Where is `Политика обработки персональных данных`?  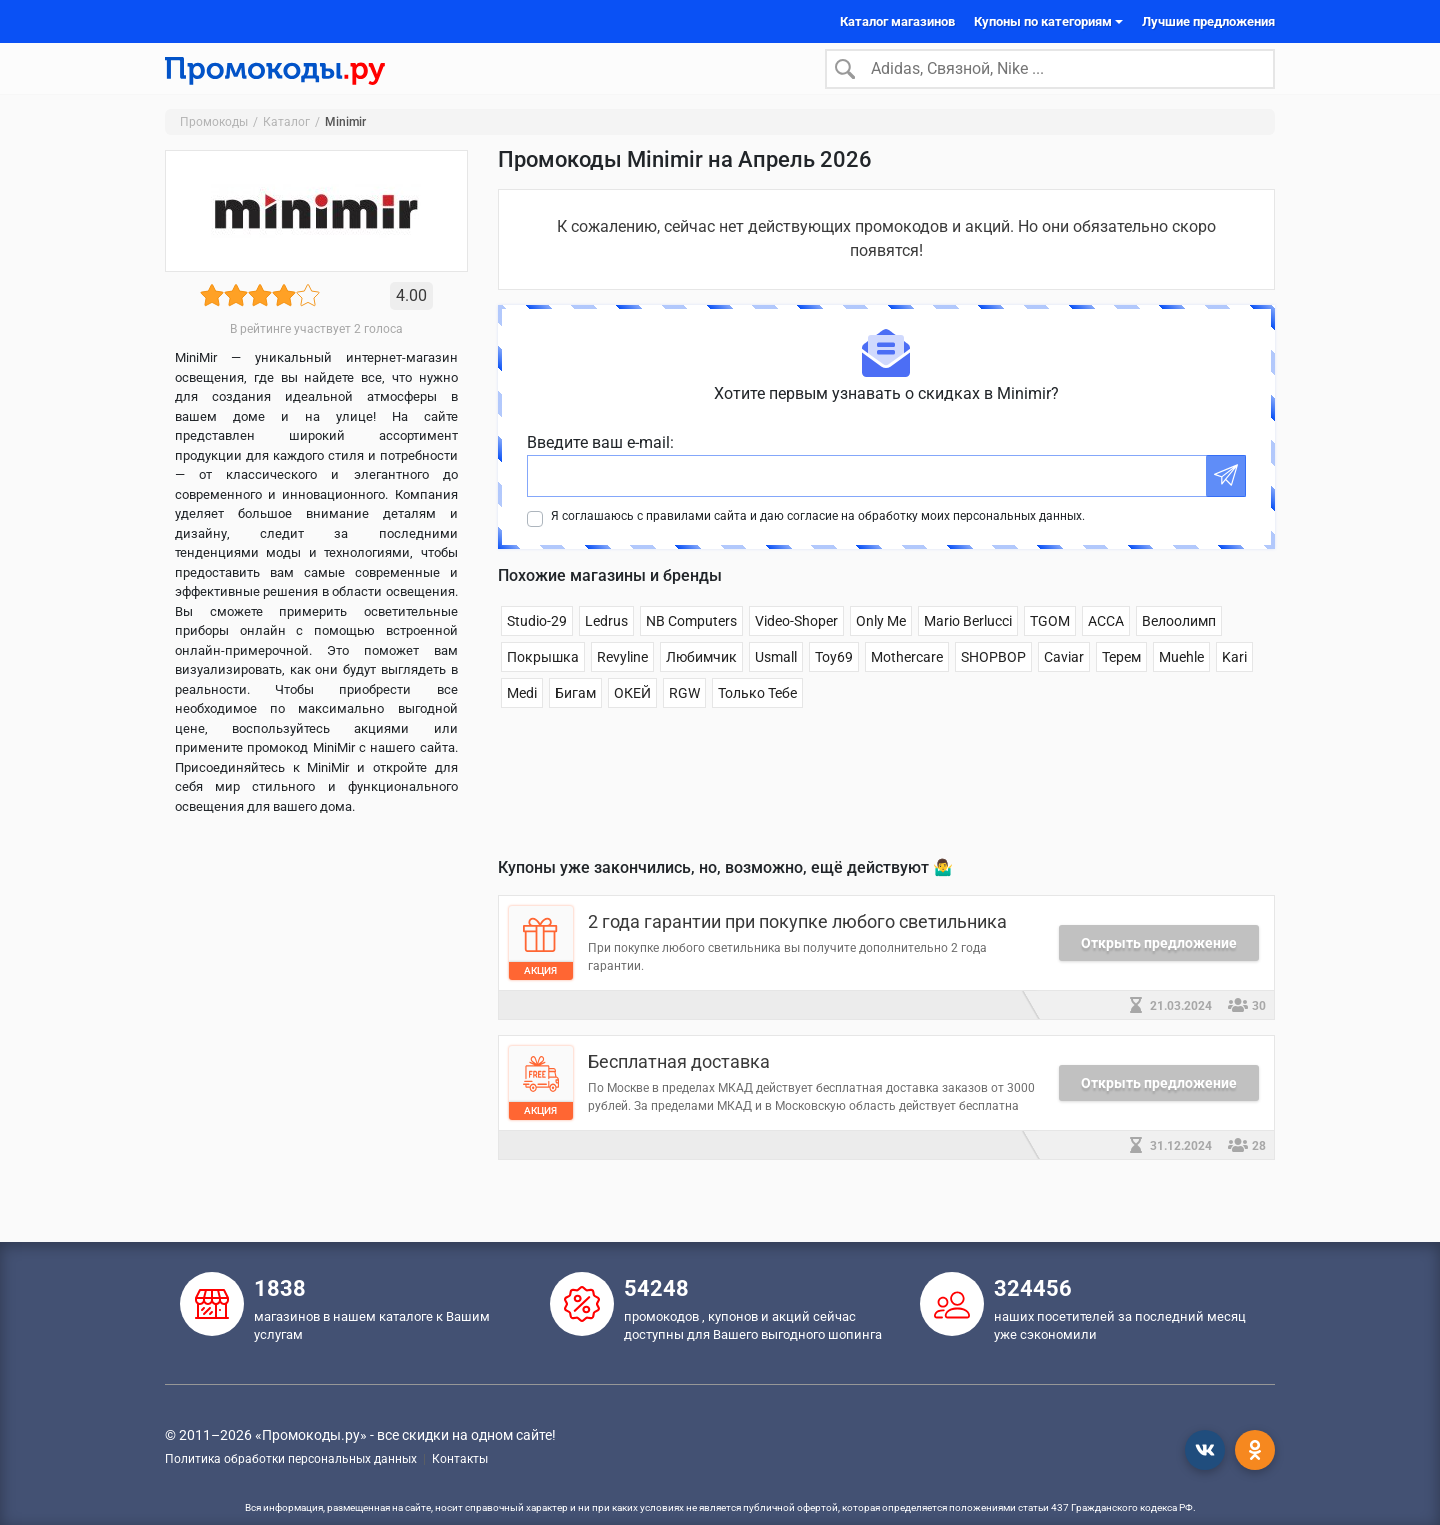 Политика обработки персональных данных is located at coordinates (291, 1459).